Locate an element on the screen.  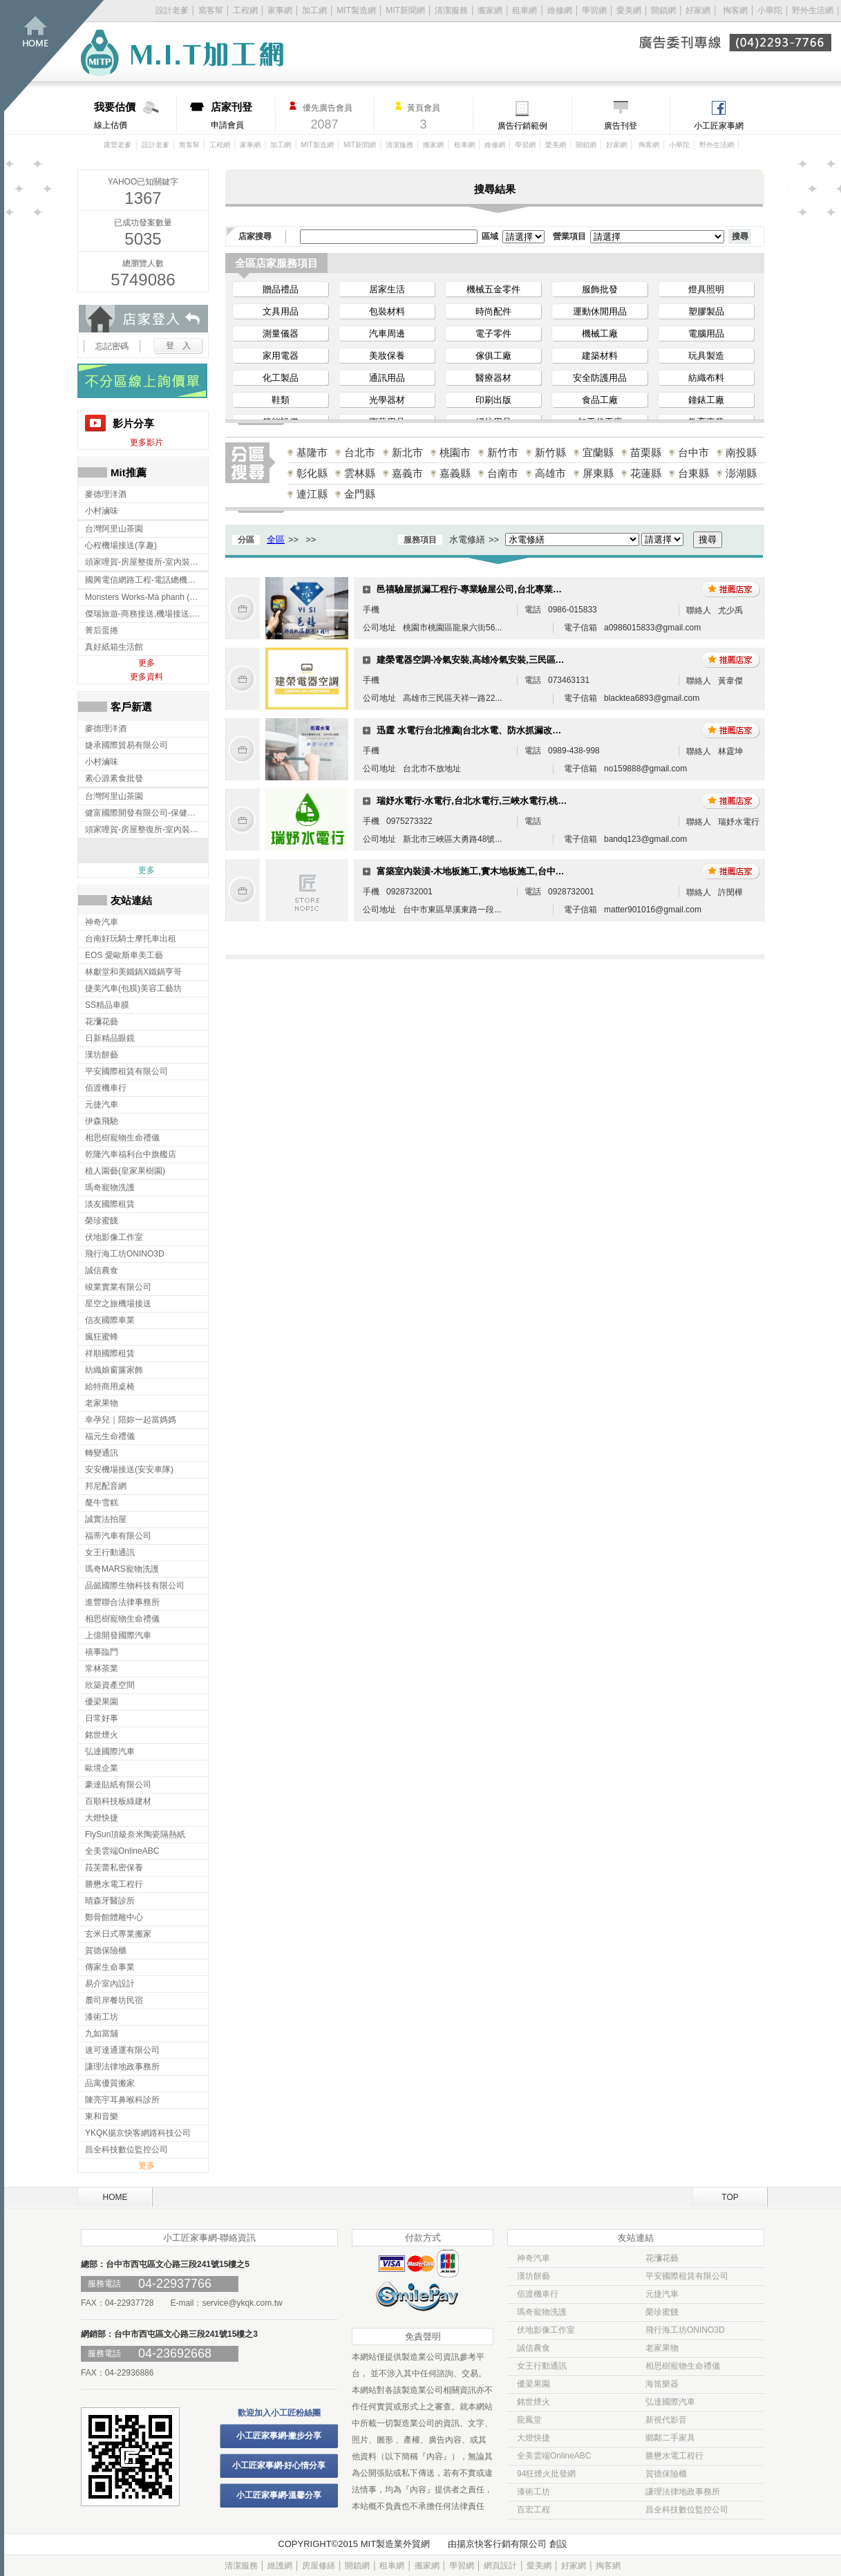
伏地影像工作室 is located at coordinates (546, 2330).